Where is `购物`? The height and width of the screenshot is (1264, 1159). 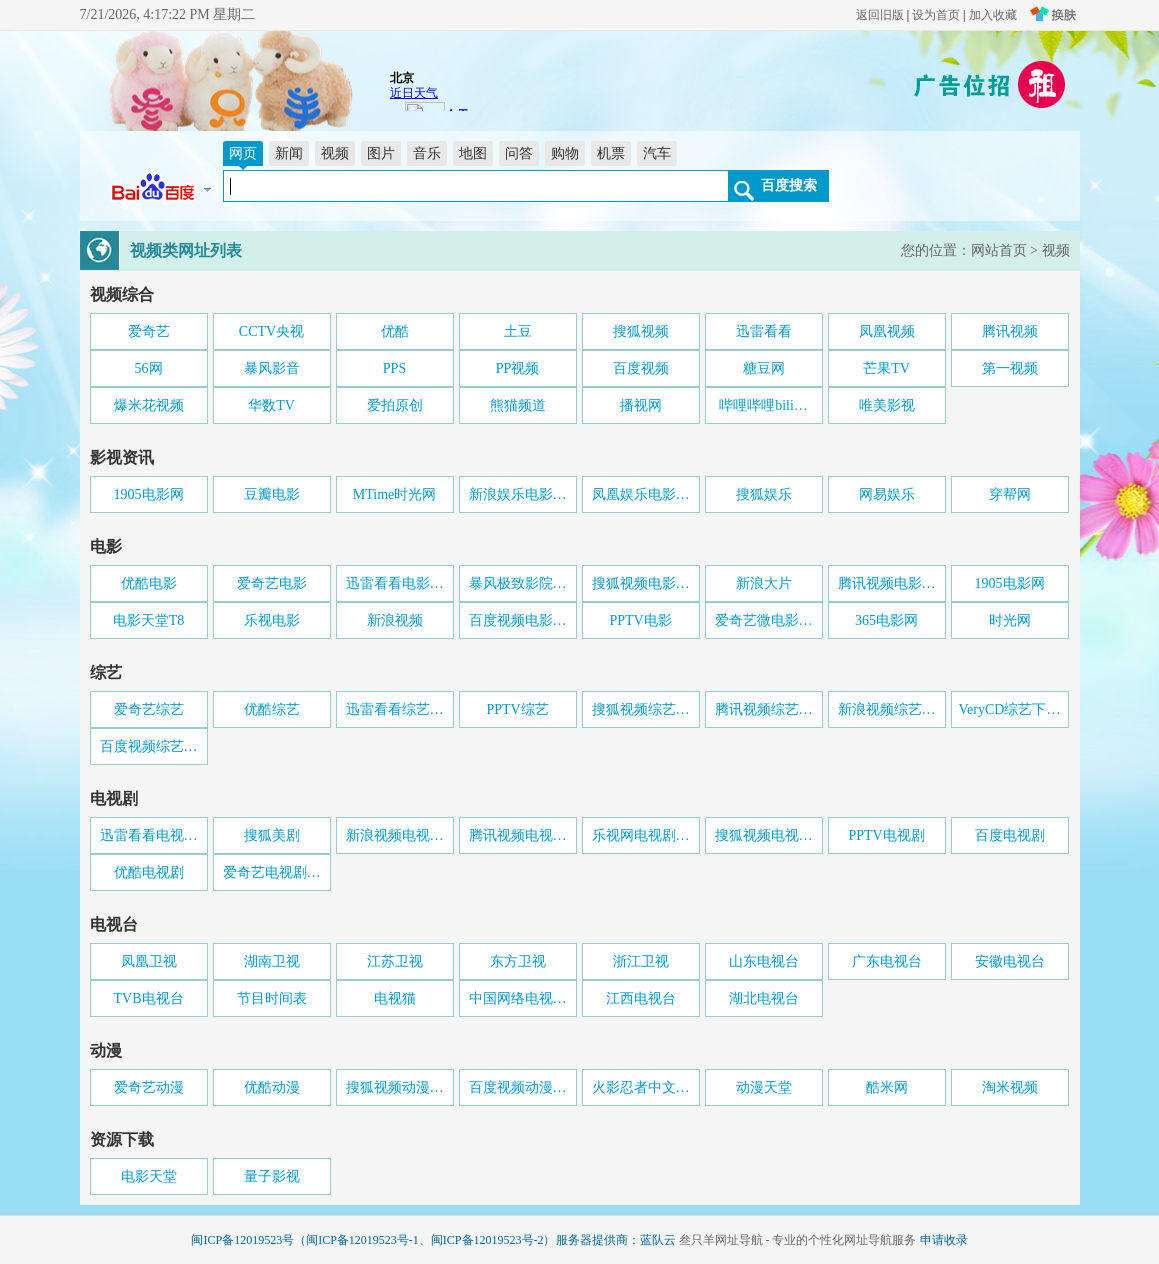 购物 is located at coordinates (565, 153).